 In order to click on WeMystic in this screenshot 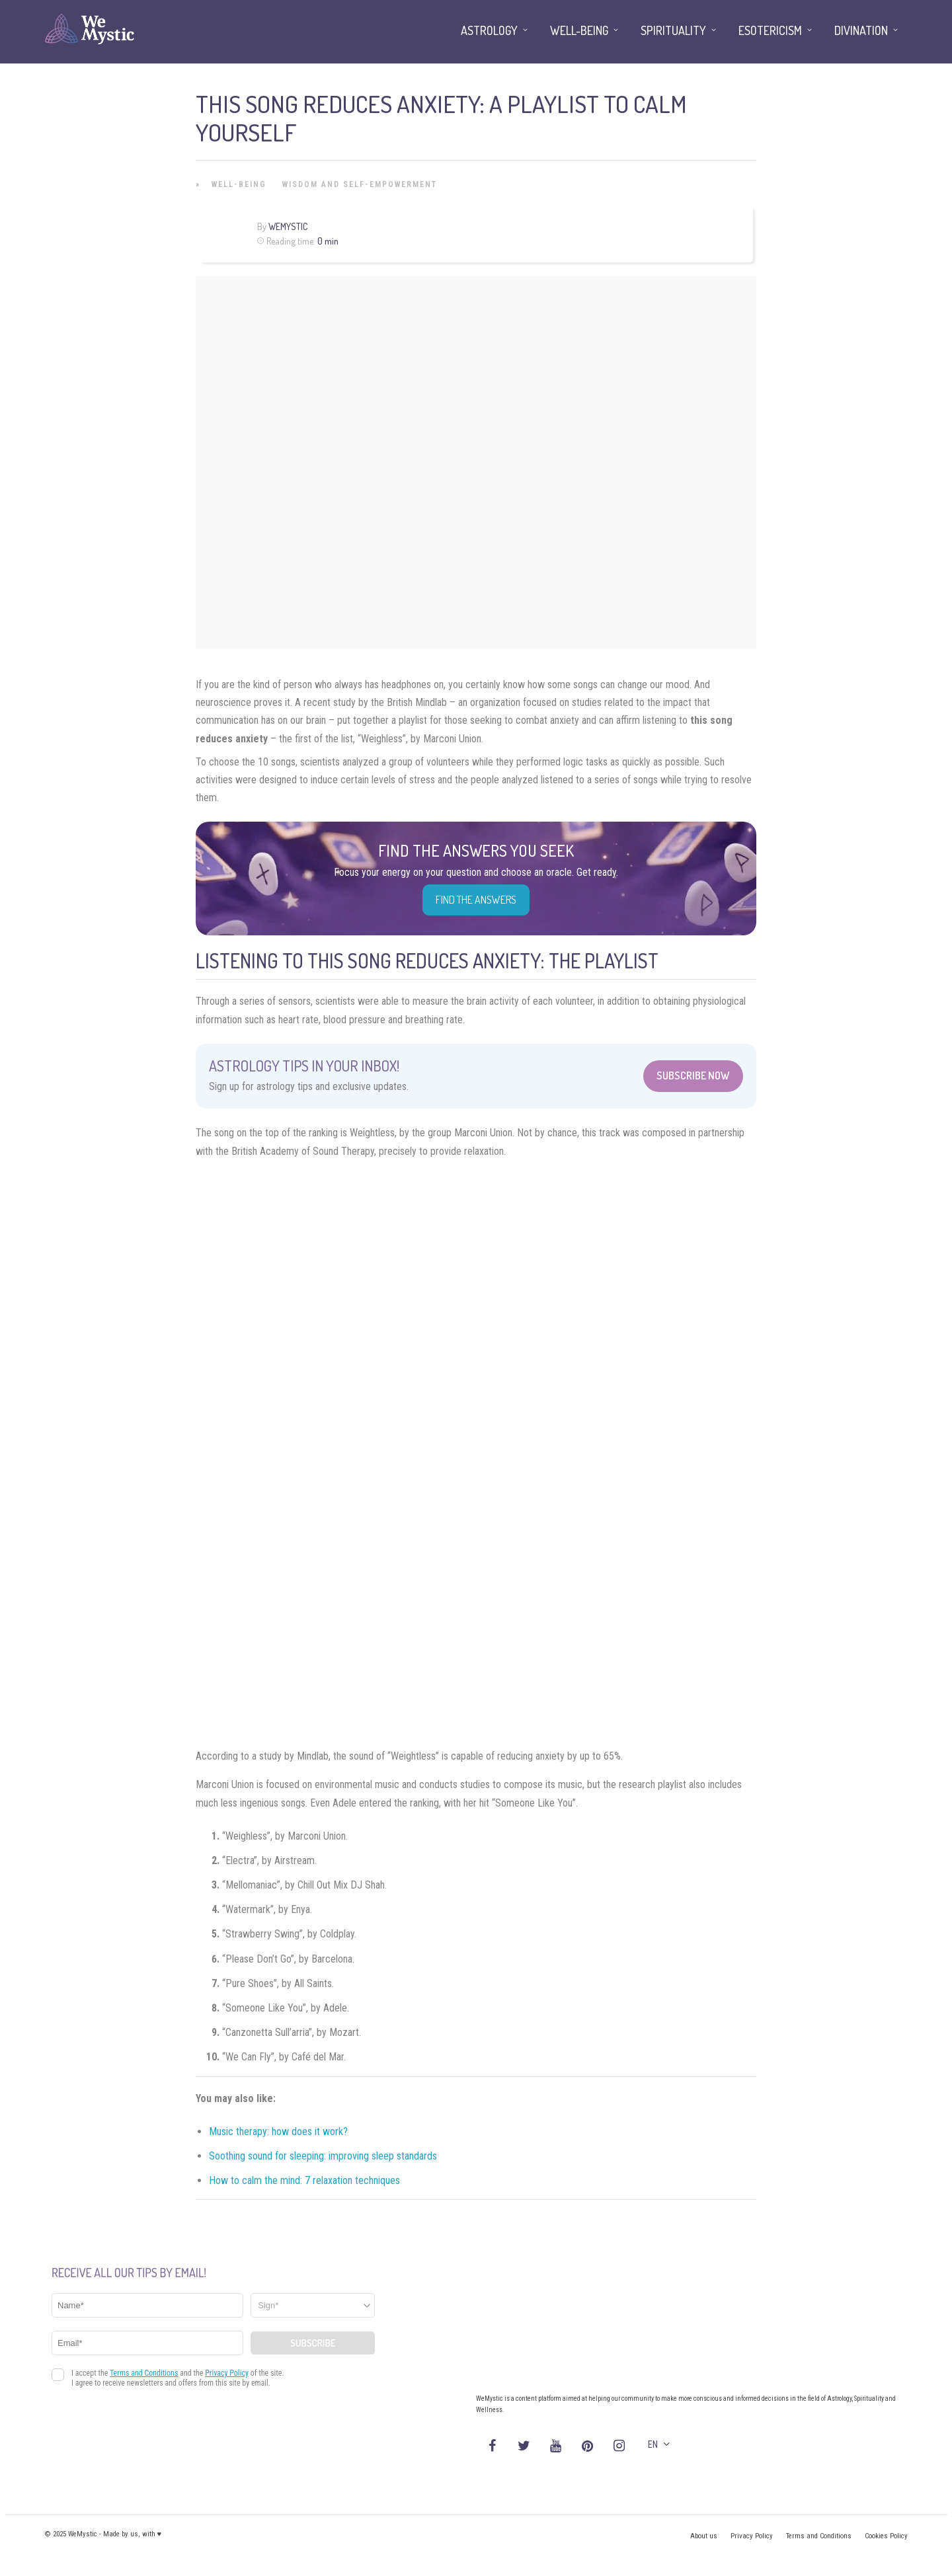, I will do `click(287, 226)`.